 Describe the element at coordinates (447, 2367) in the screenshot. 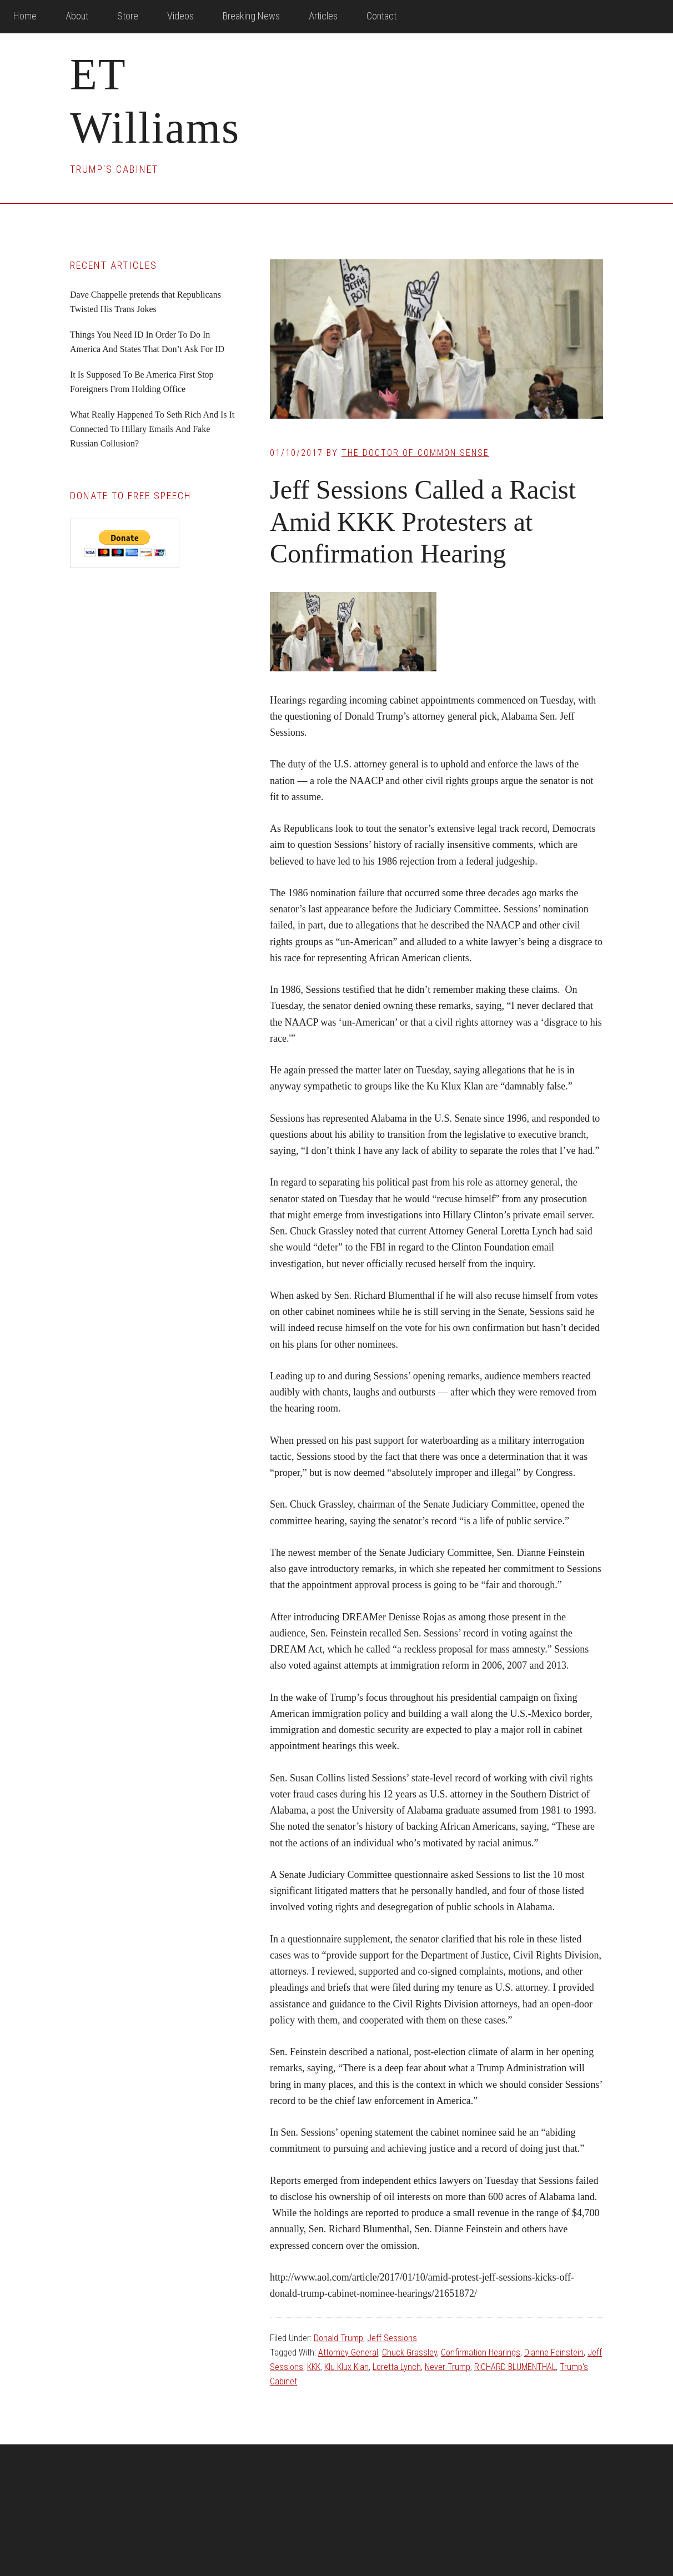

I see `Never Trump` at that location.